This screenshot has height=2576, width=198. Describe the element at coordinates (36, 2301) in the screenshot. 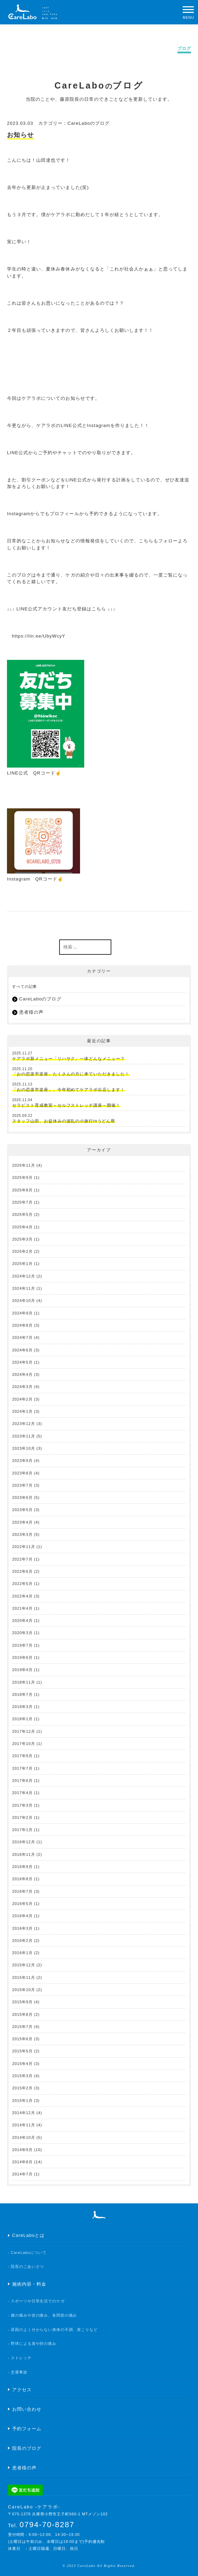

I see `- スポーツや日常生活でのケガ` at that location.